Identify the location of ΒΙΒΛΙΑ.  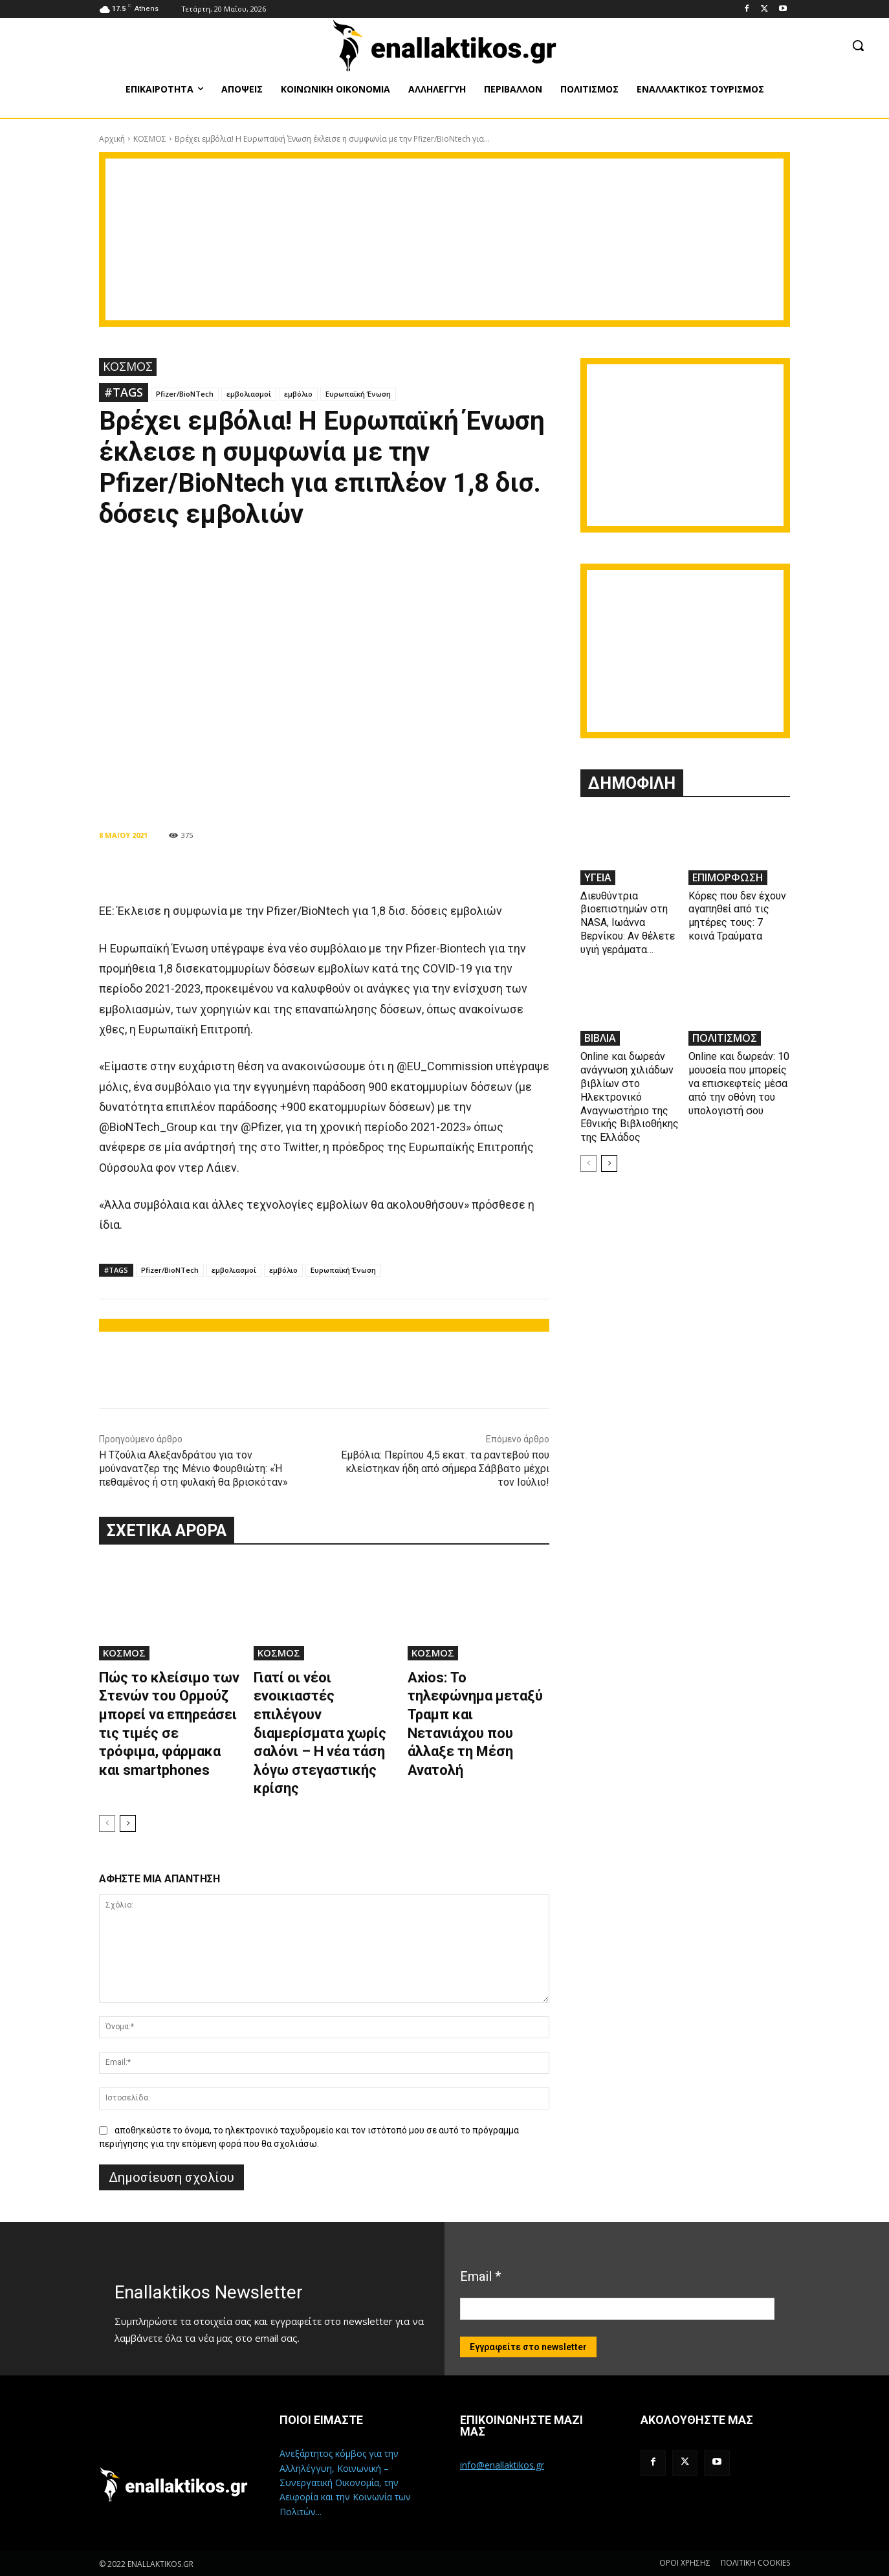
(600, 1038).